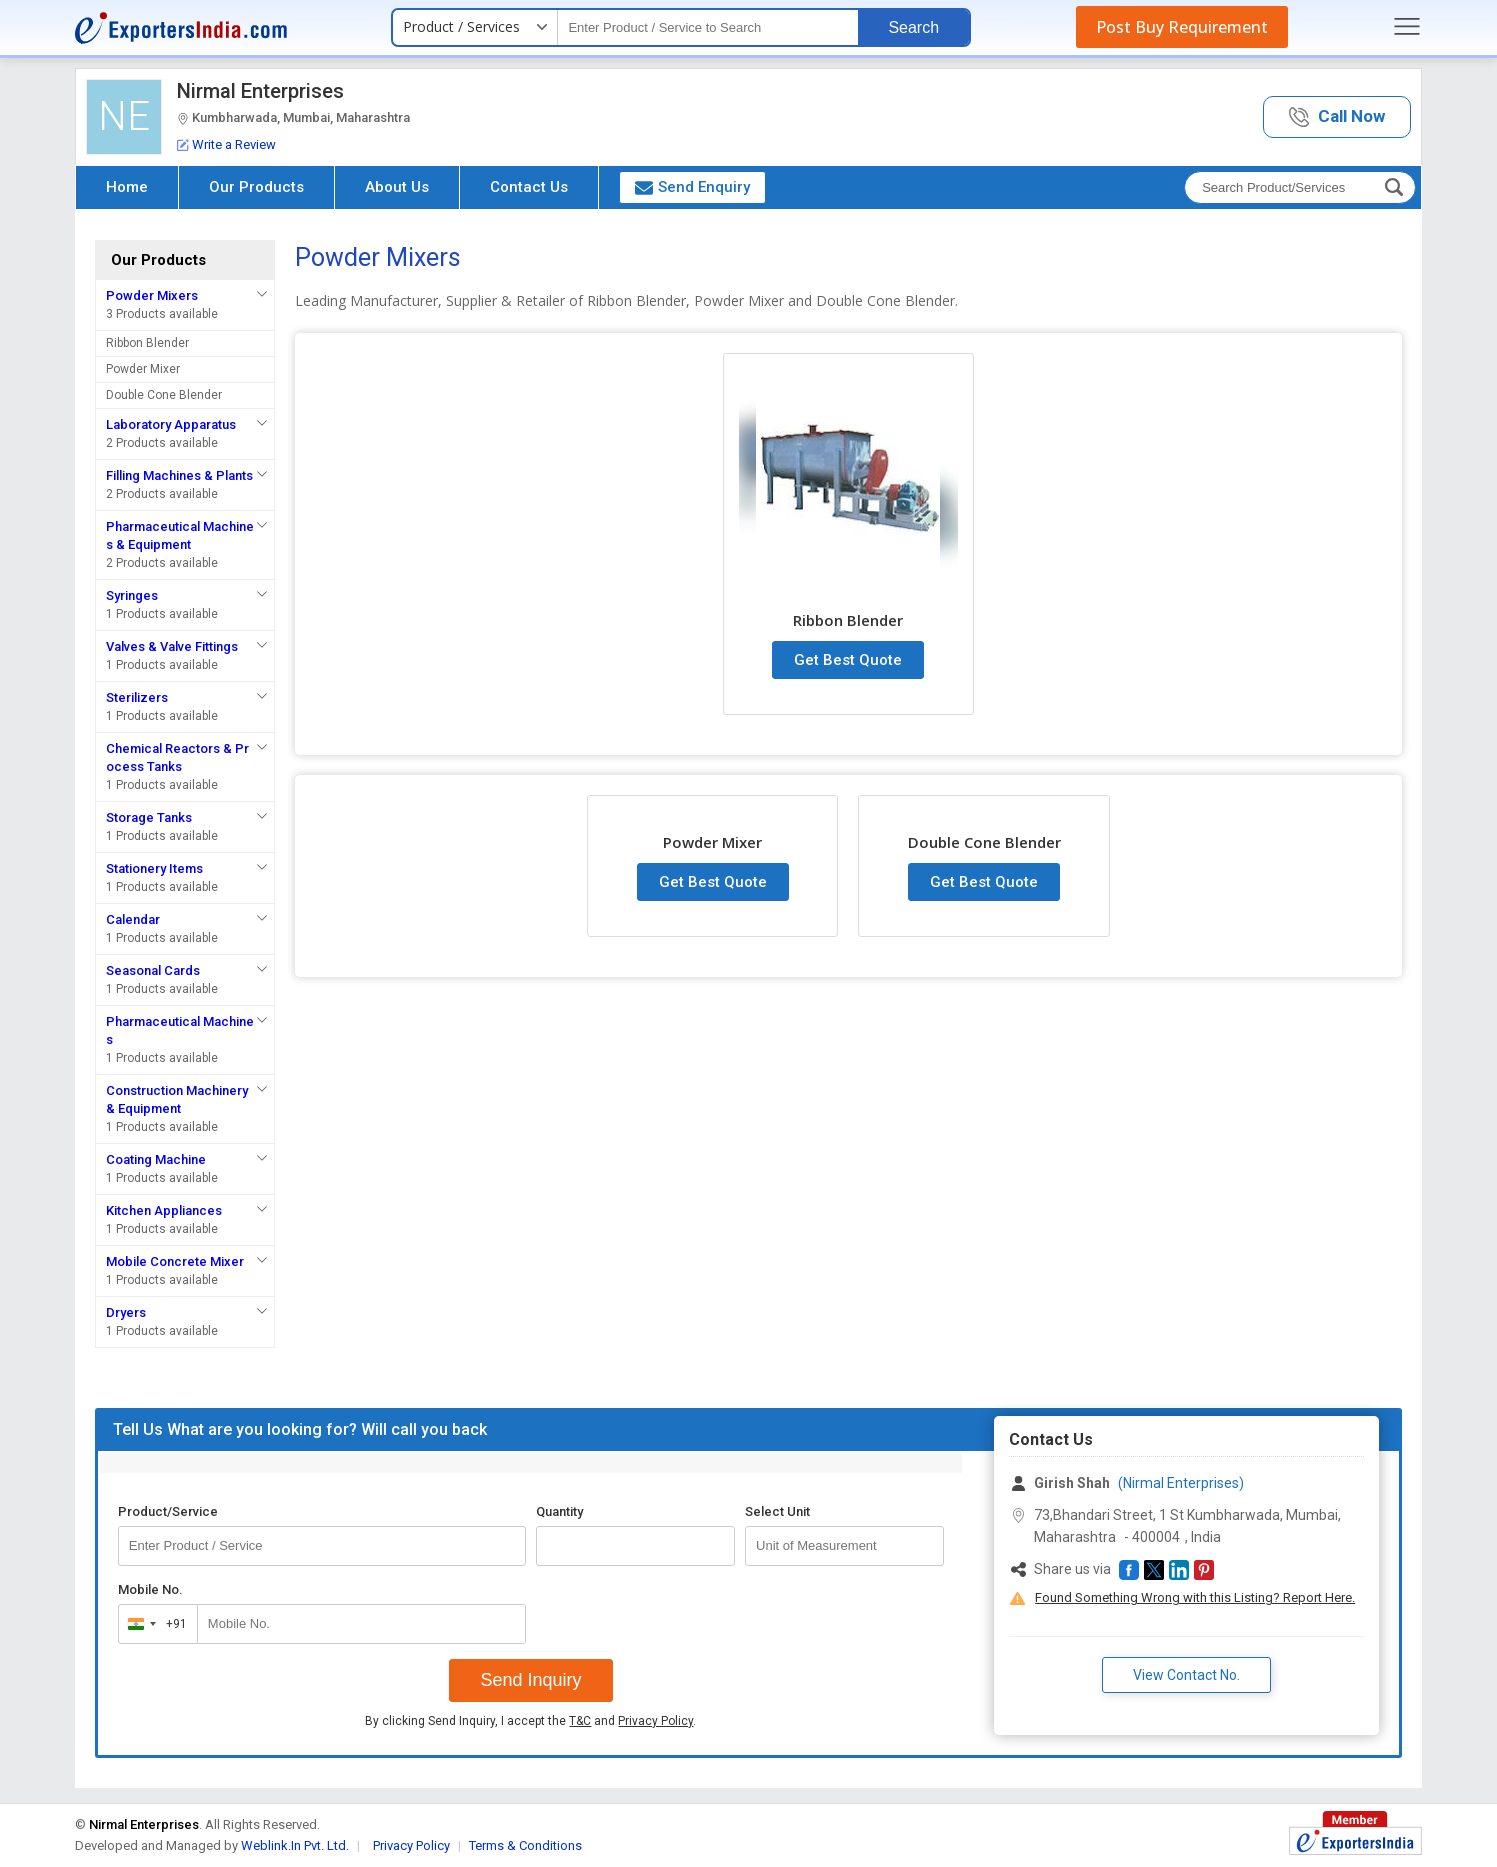 The width and height of the screenshot is (1497, 1867). What do you see at coordinates (154, 868) in the screenshot?
I see `Stationery Items` at bounding box center [154, 868].